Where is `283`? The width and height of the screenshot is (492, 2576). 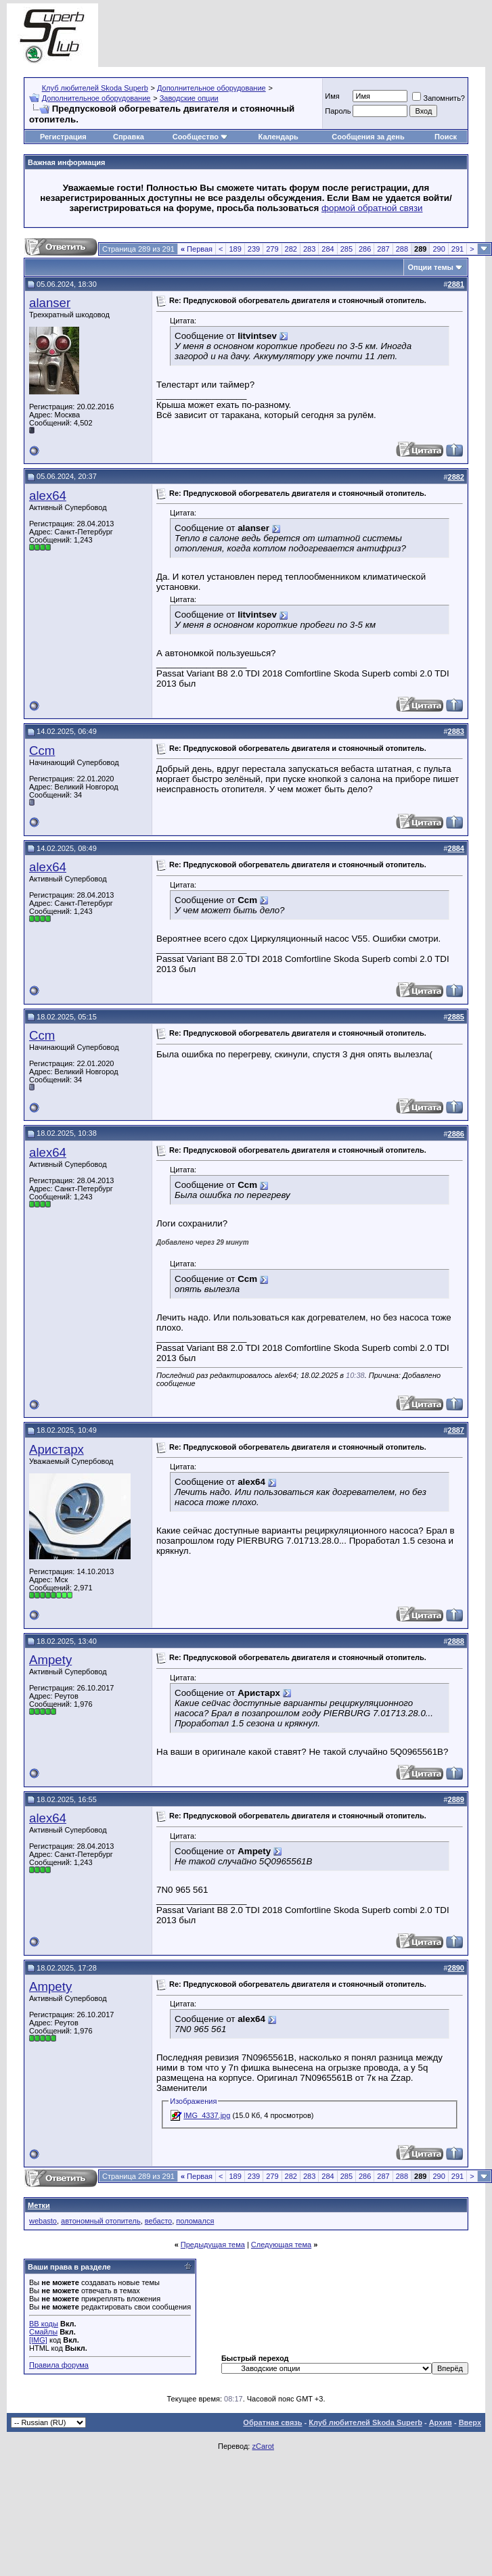 283 is located at coordinates (309, 249).